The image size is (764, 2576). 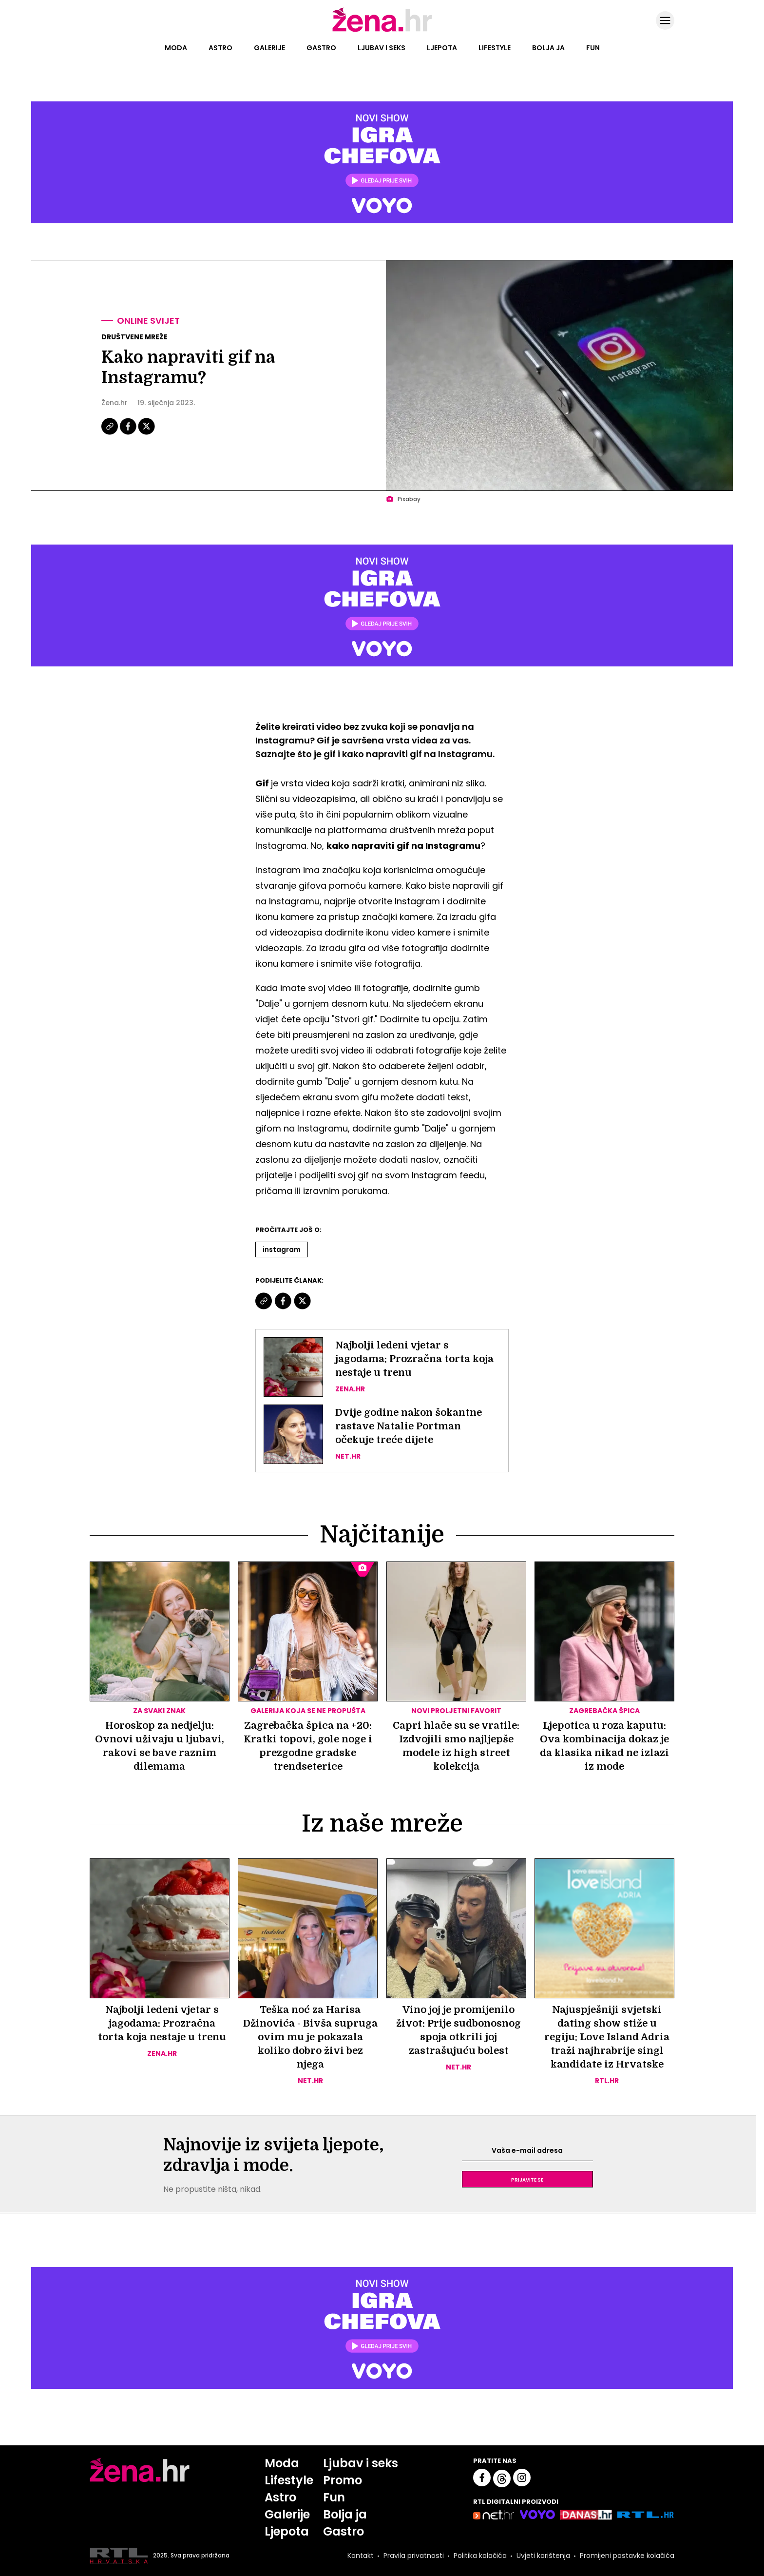 I want to click on Promijeni postavke kolačića, so click(x=627, y=2555).